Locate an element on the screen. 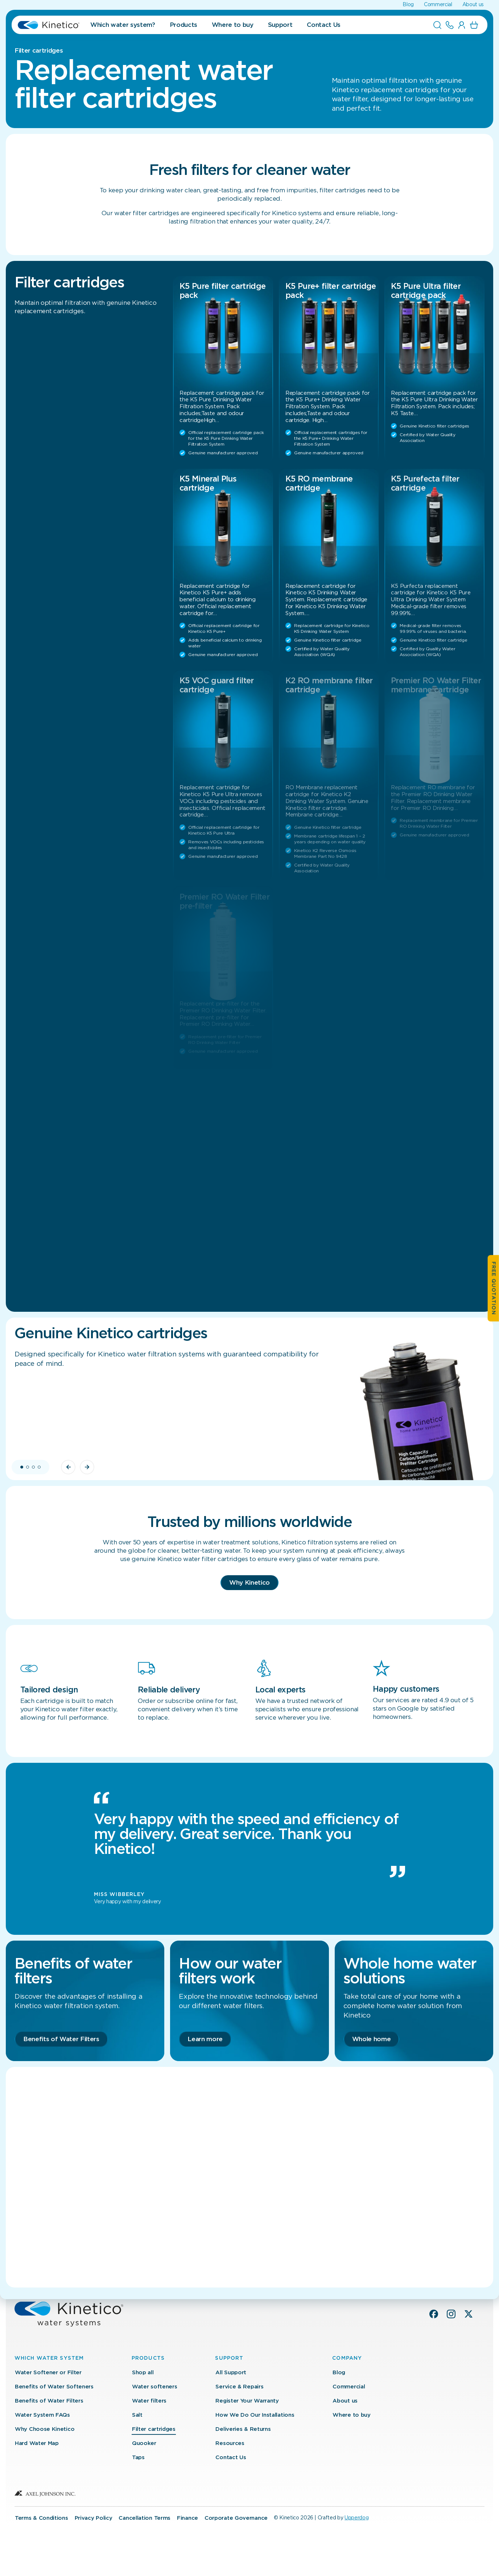 The image size is (499, 2576). Water System FAQs is located at coordinates (42, 2415).